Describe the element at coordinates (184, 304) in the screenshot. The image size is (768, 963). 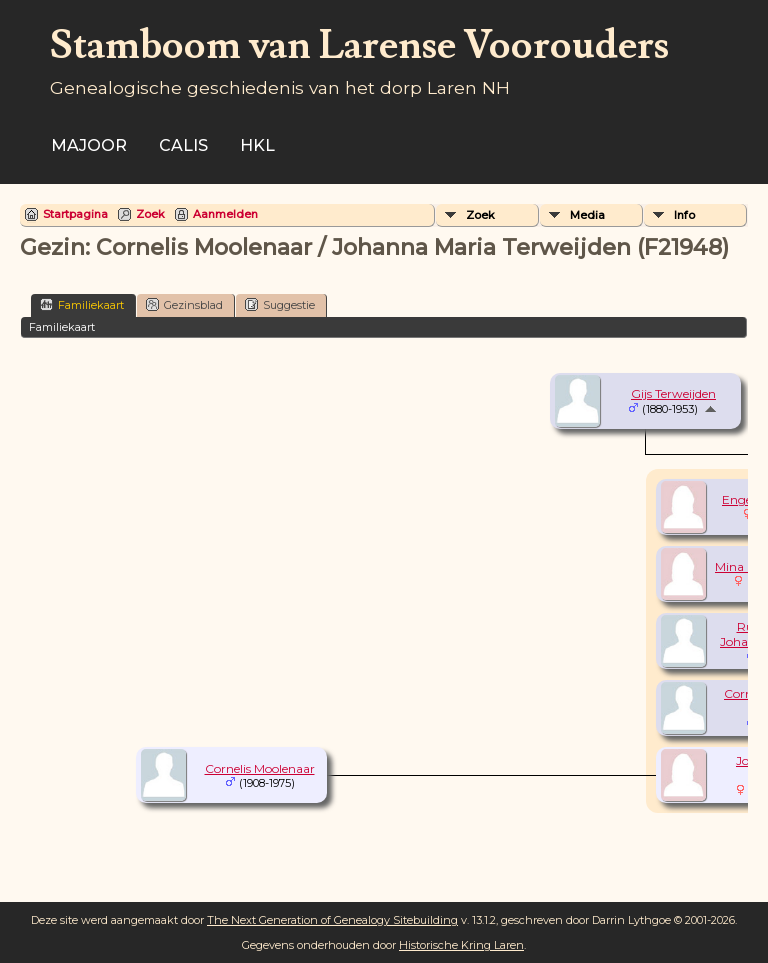
I see `Gezinsblad` at that location.